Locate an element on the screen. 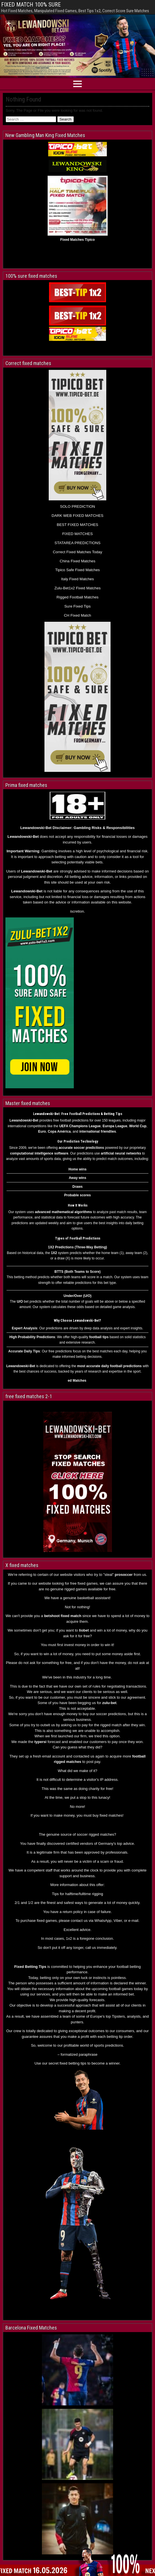 The width and height of the screenshot is (155, 2576). liobe is located at coordinates (83, 1630).